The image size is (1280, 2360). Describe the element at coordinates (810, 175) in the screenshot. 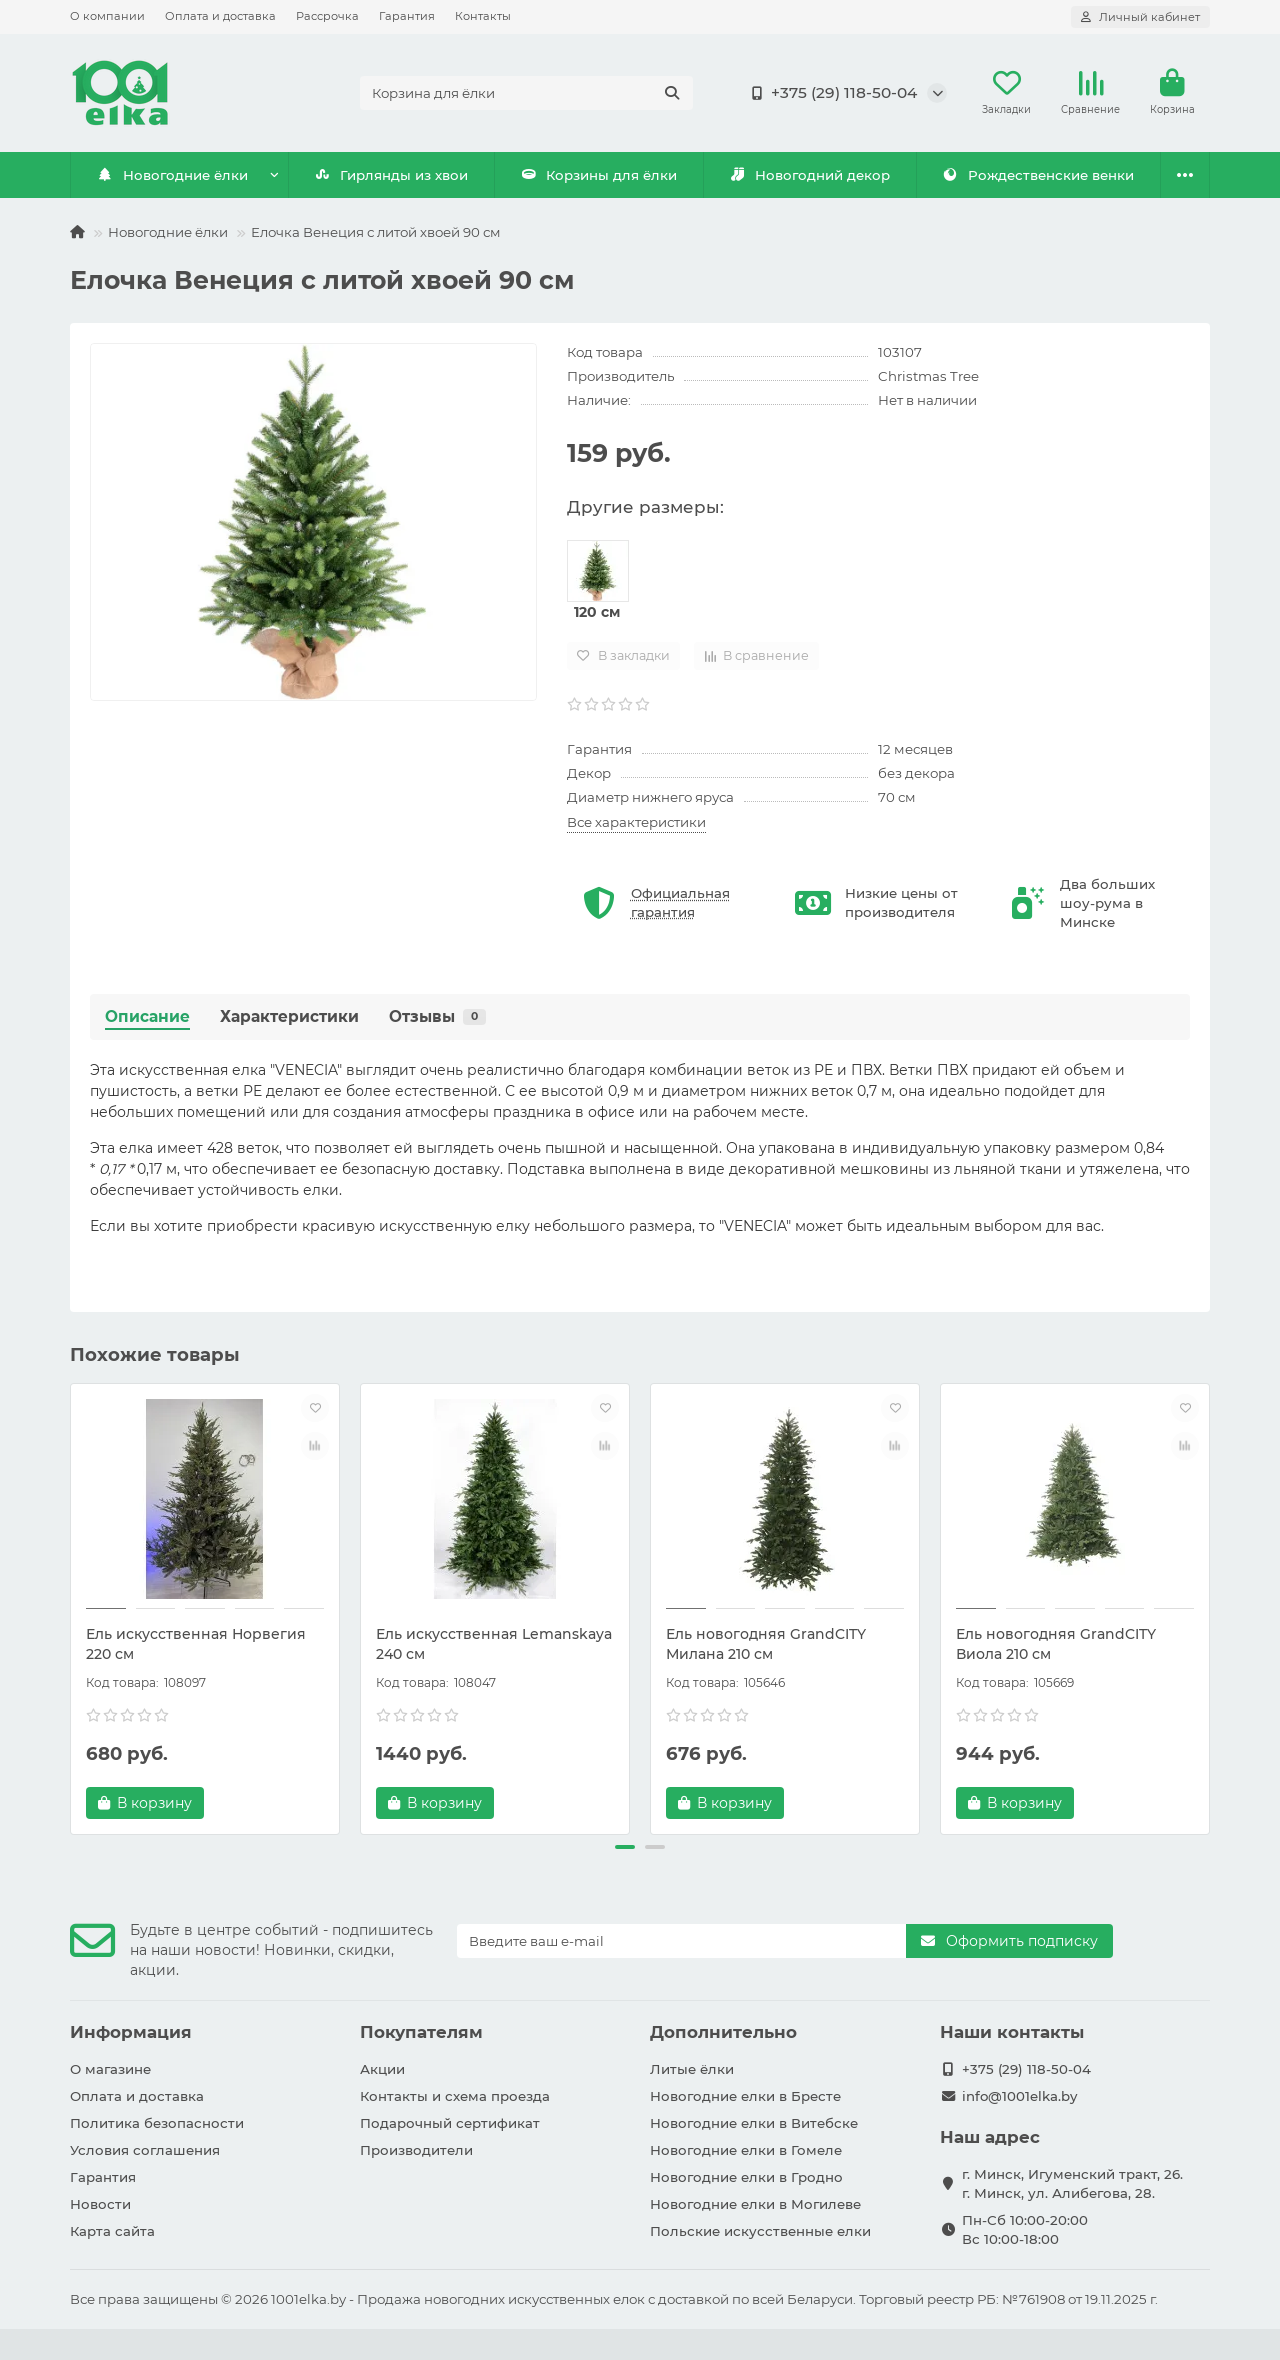

I see `Новогодний декор` at that location.